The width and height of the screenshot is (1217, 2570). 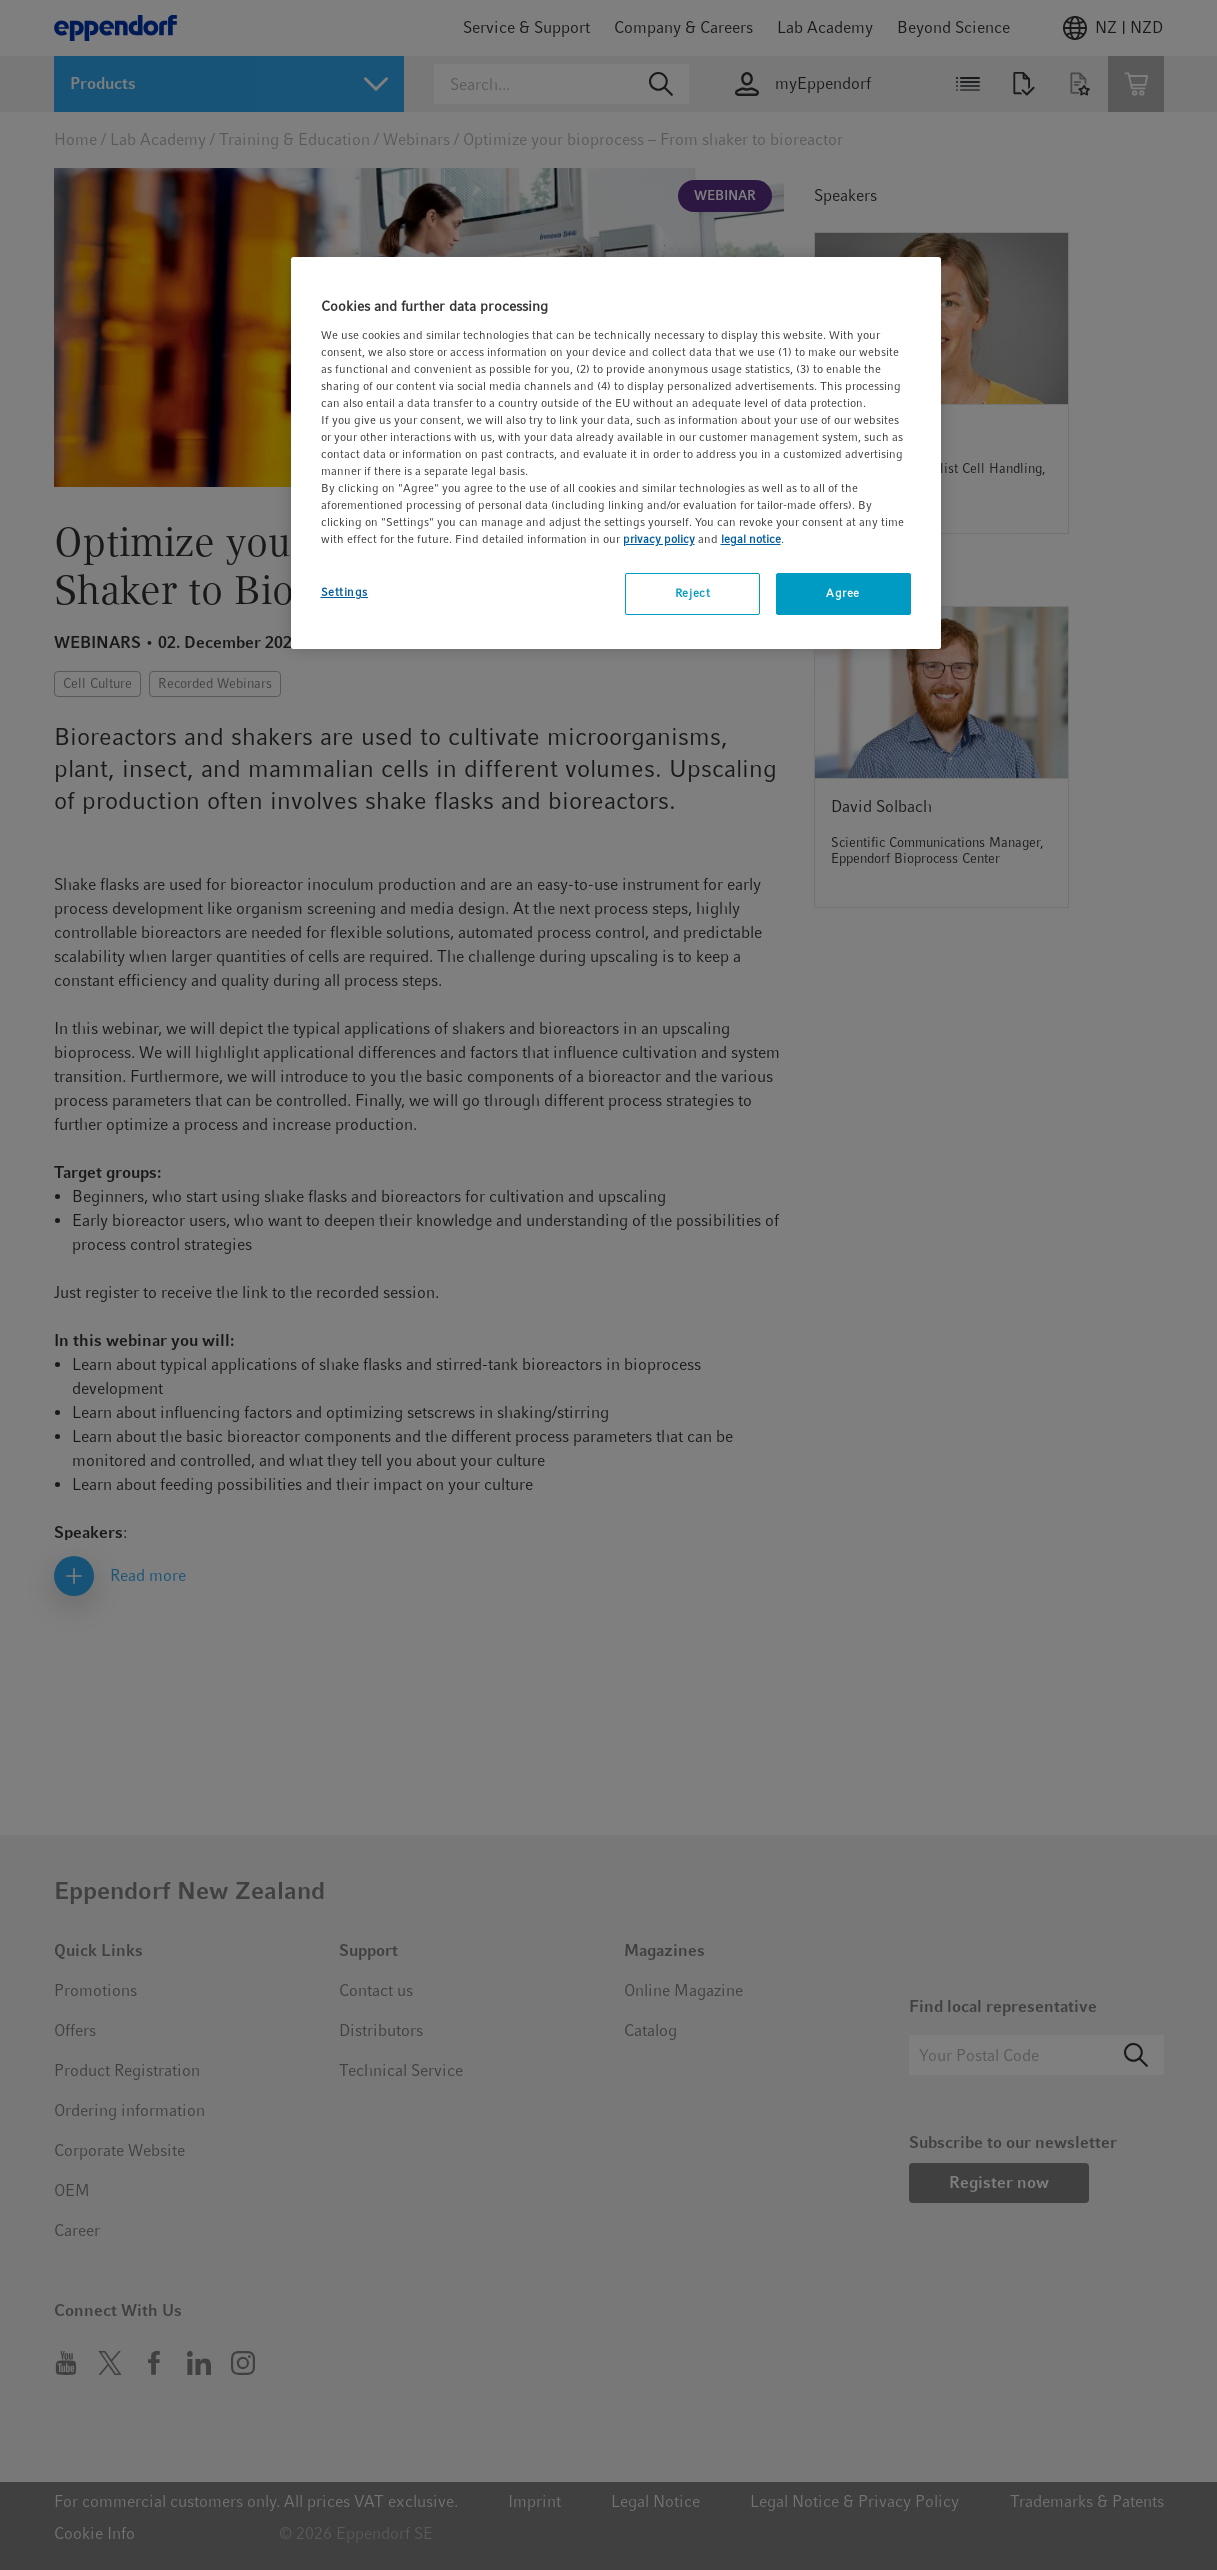 I want to click on legal notice, so click(x=751, y=539).